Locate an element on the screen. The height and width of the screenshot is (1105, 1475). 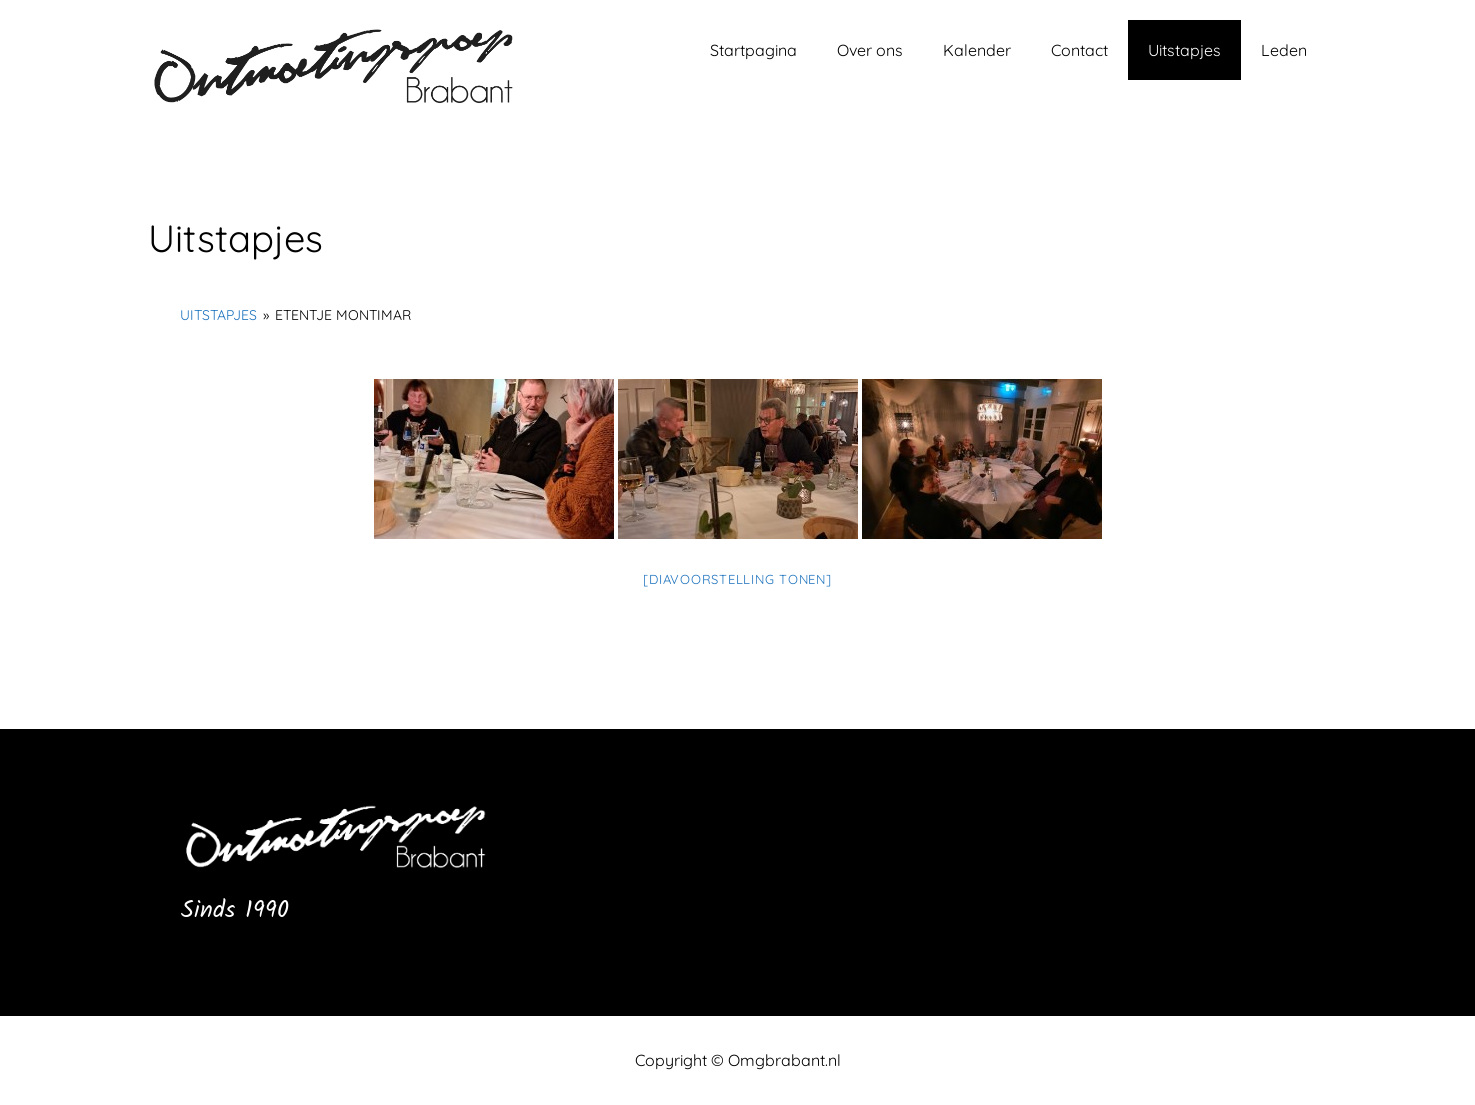
Contact is located at coordinates (1079, 50).